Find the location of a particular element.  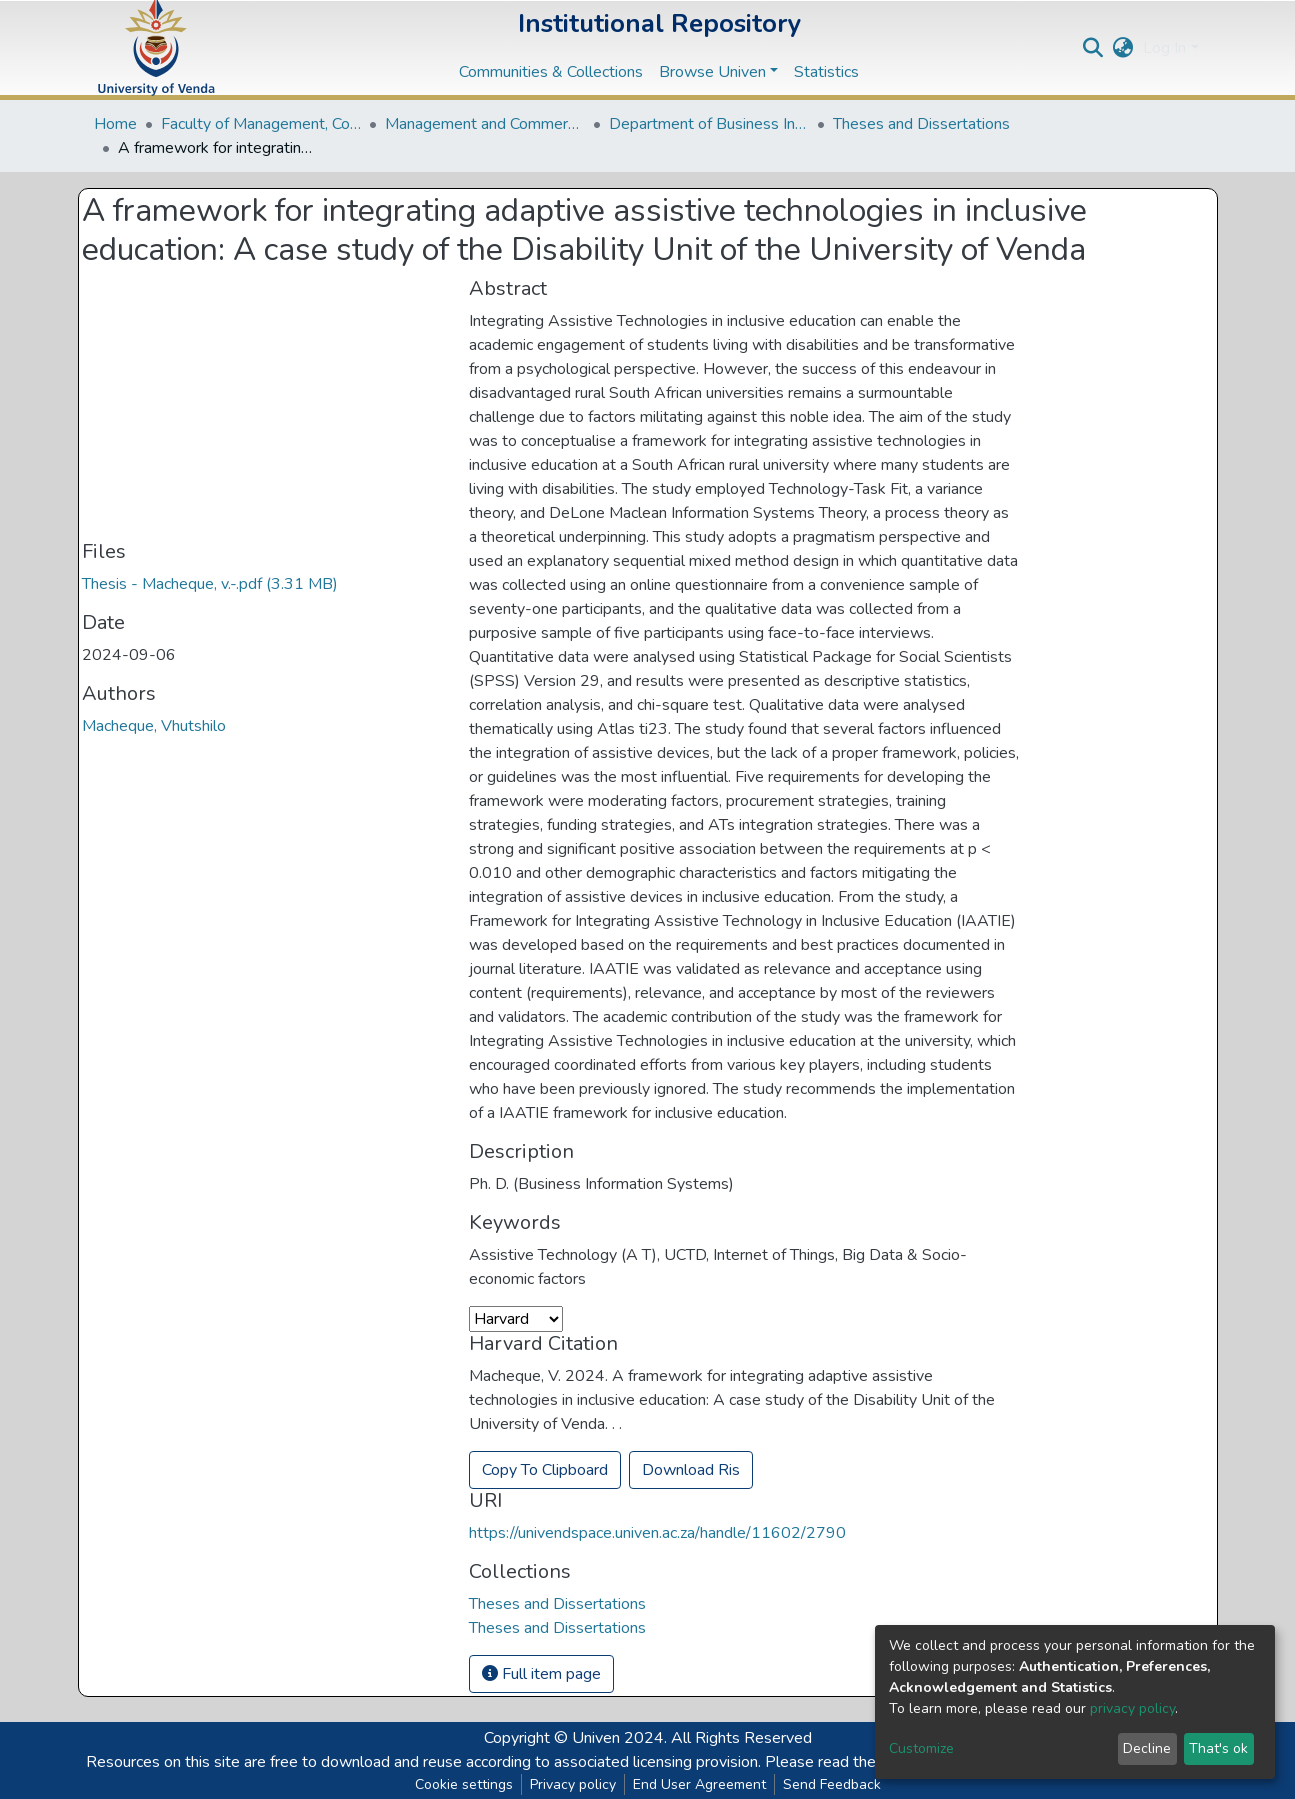

Statistics is located at coordinates (826, 72).